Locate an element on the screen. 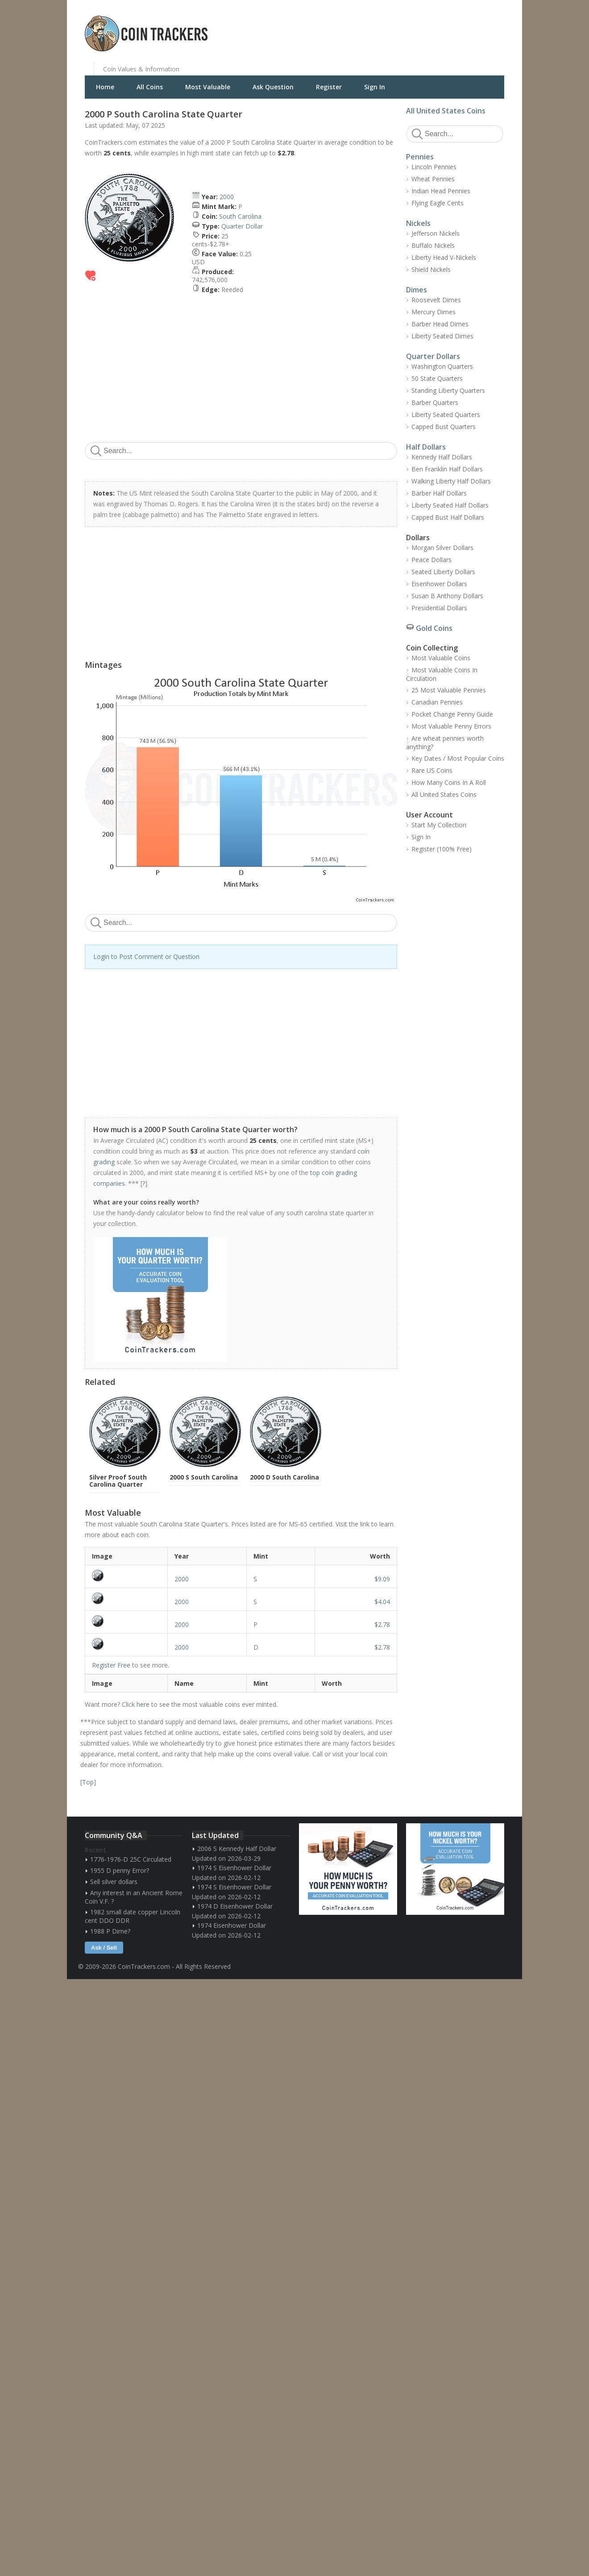 The width and height of the screenshot is (589, 2576). Mercury Dimes is located at coordinates (433, 312).